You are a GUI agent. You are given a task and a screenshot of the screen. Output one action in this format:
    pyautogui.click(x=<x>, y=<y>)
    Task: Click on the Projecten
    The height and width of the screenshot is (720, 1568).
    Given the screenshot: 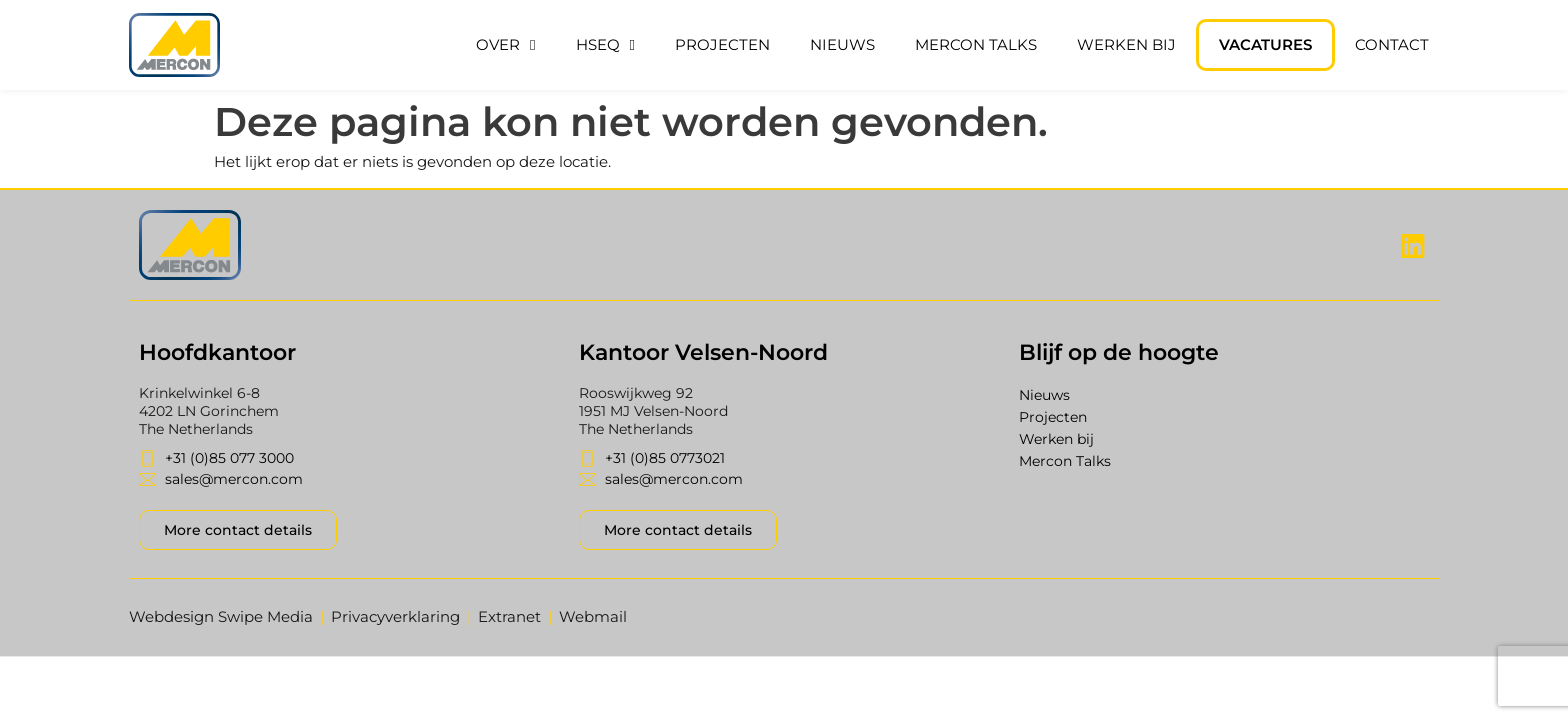 What is the action you would take?
    pyautogui.click(x=722, y=44)
    